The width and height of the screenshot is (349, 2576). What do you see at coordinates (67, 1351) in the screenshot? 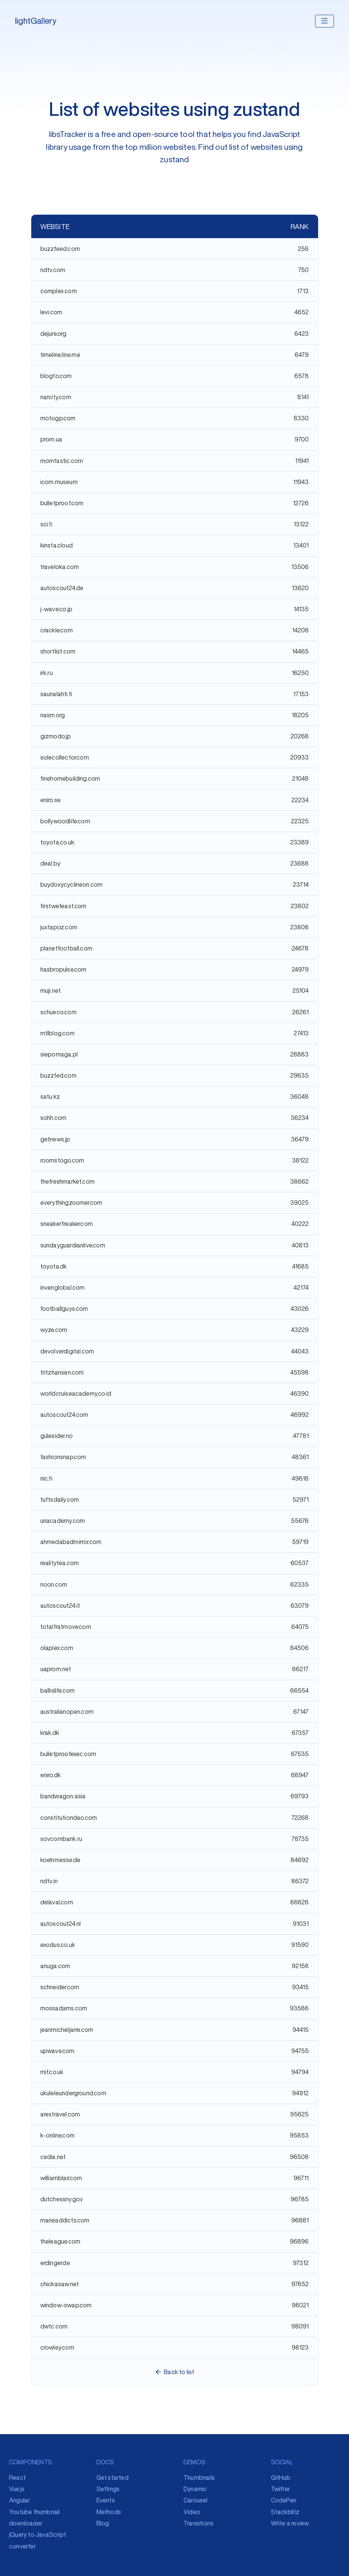
I see `devolverdigital.com` at bounding box center [67, 1351].